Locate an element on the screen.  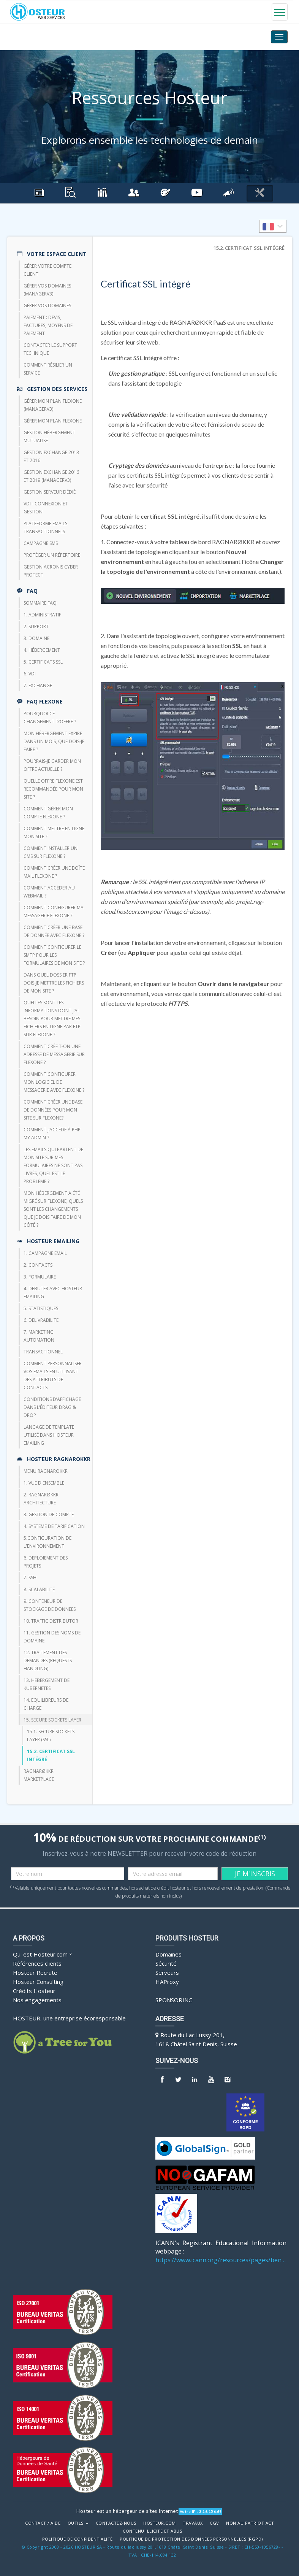
Gérer vos domaines is located at coordinates (47, 305).